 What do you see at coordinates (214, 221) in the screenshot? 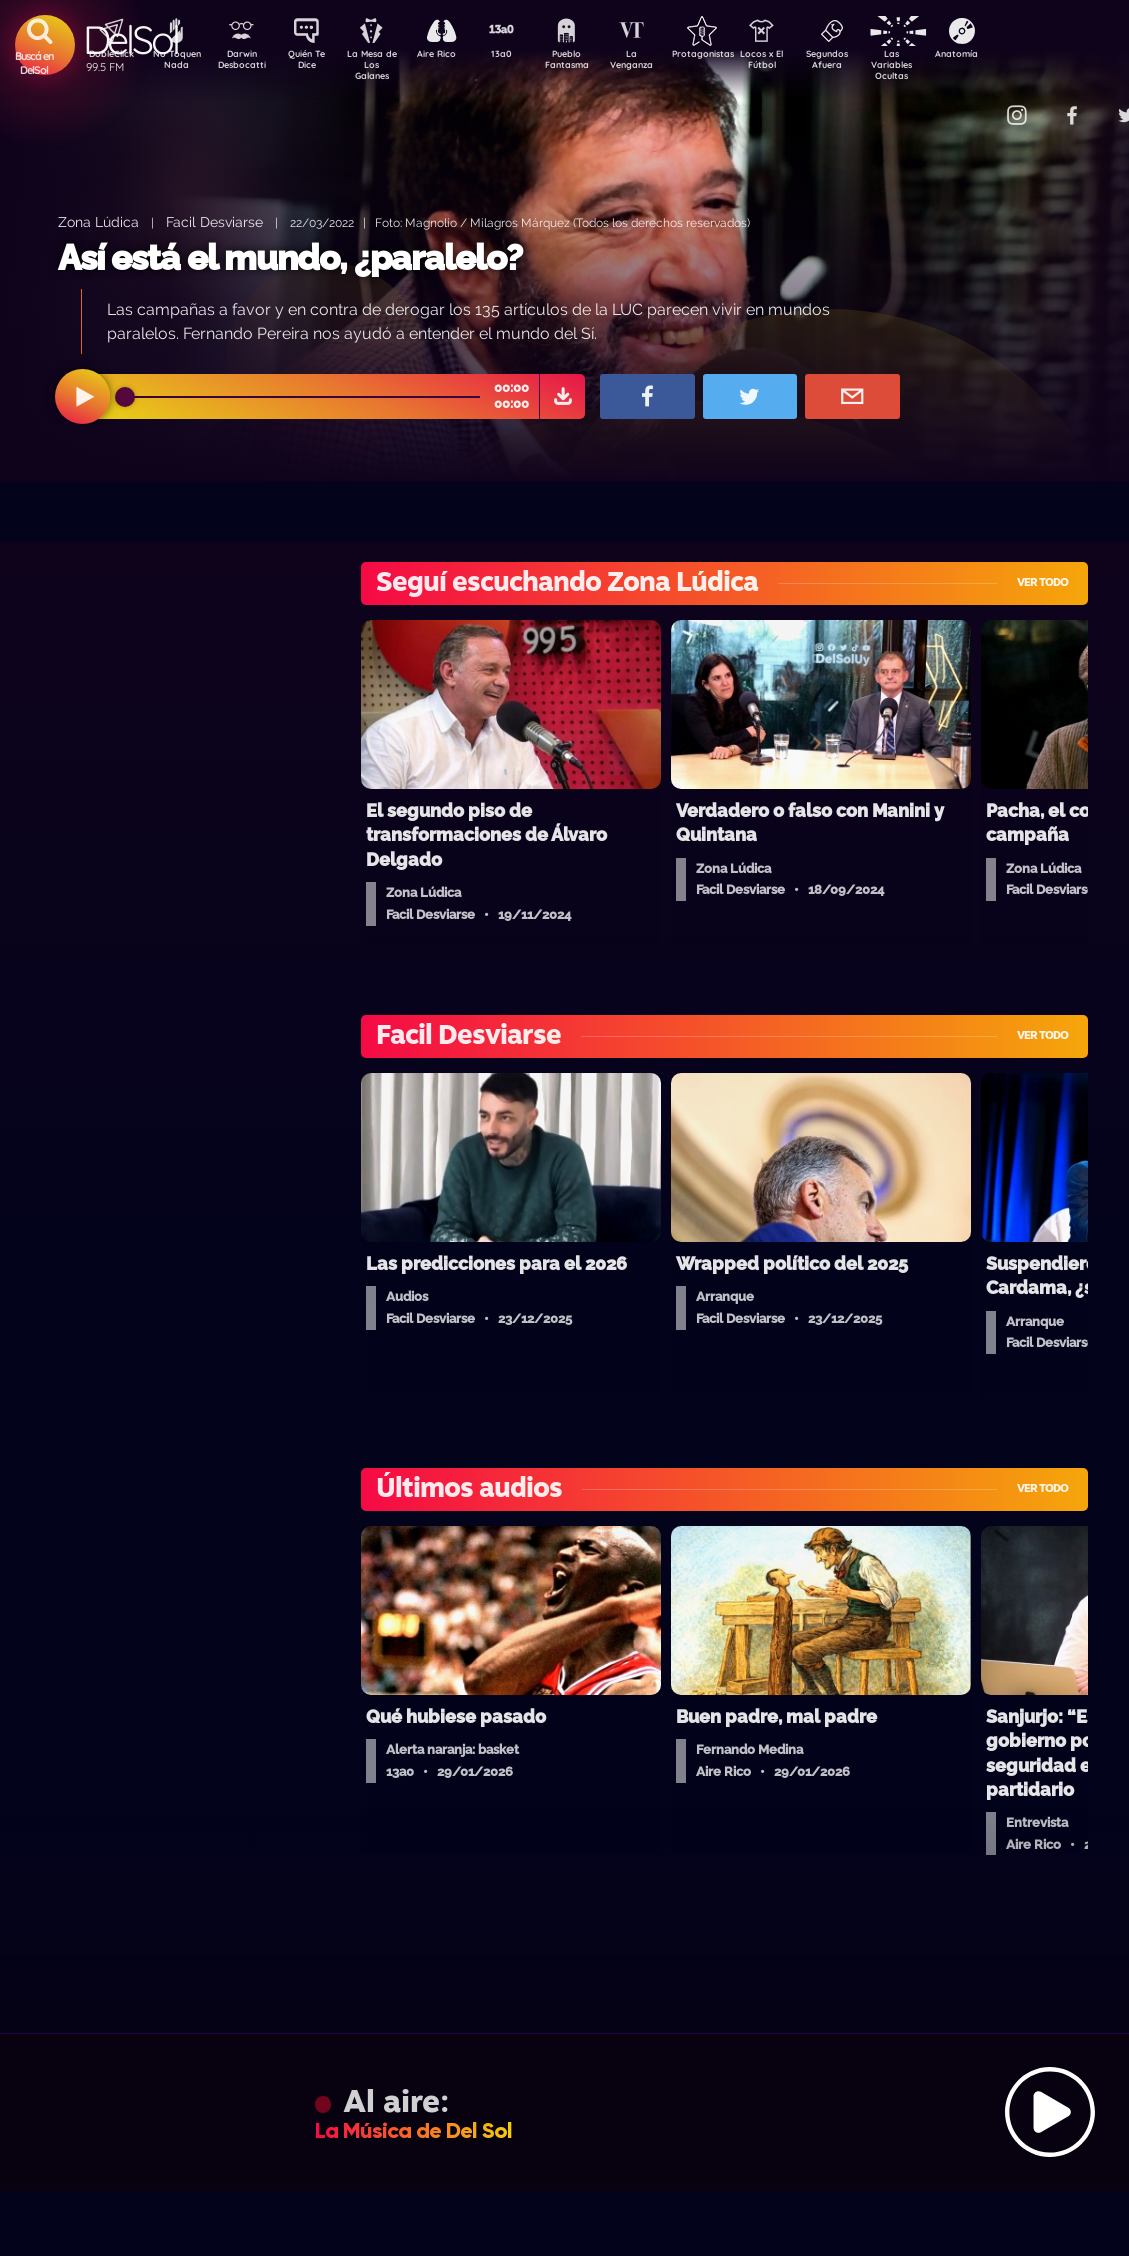
I see `Facil Desviarse` at bounding box center [214, 221].